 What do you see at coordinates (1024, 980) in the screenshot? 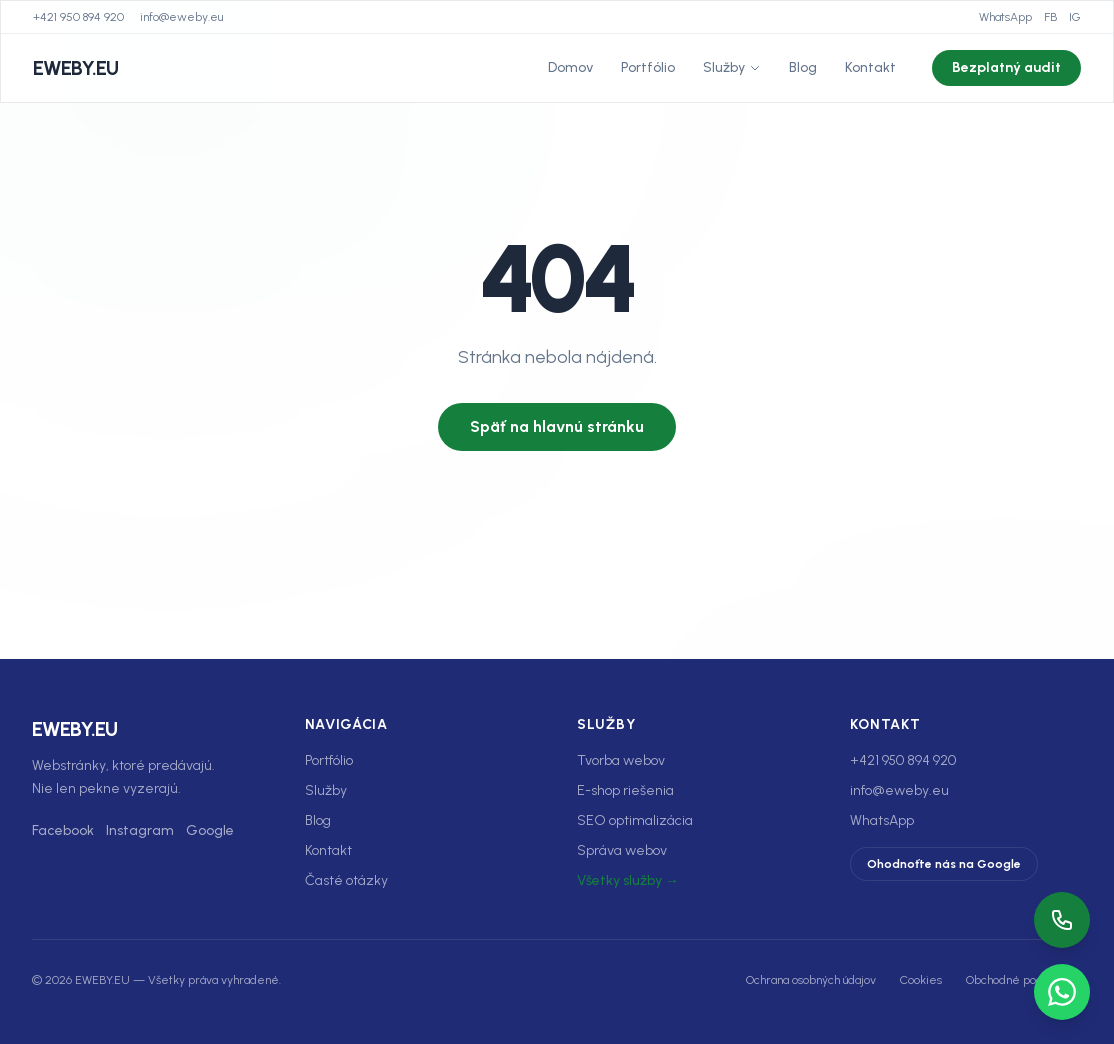
I see `Obchodné podmienky` at bounding box center [1024, 980].